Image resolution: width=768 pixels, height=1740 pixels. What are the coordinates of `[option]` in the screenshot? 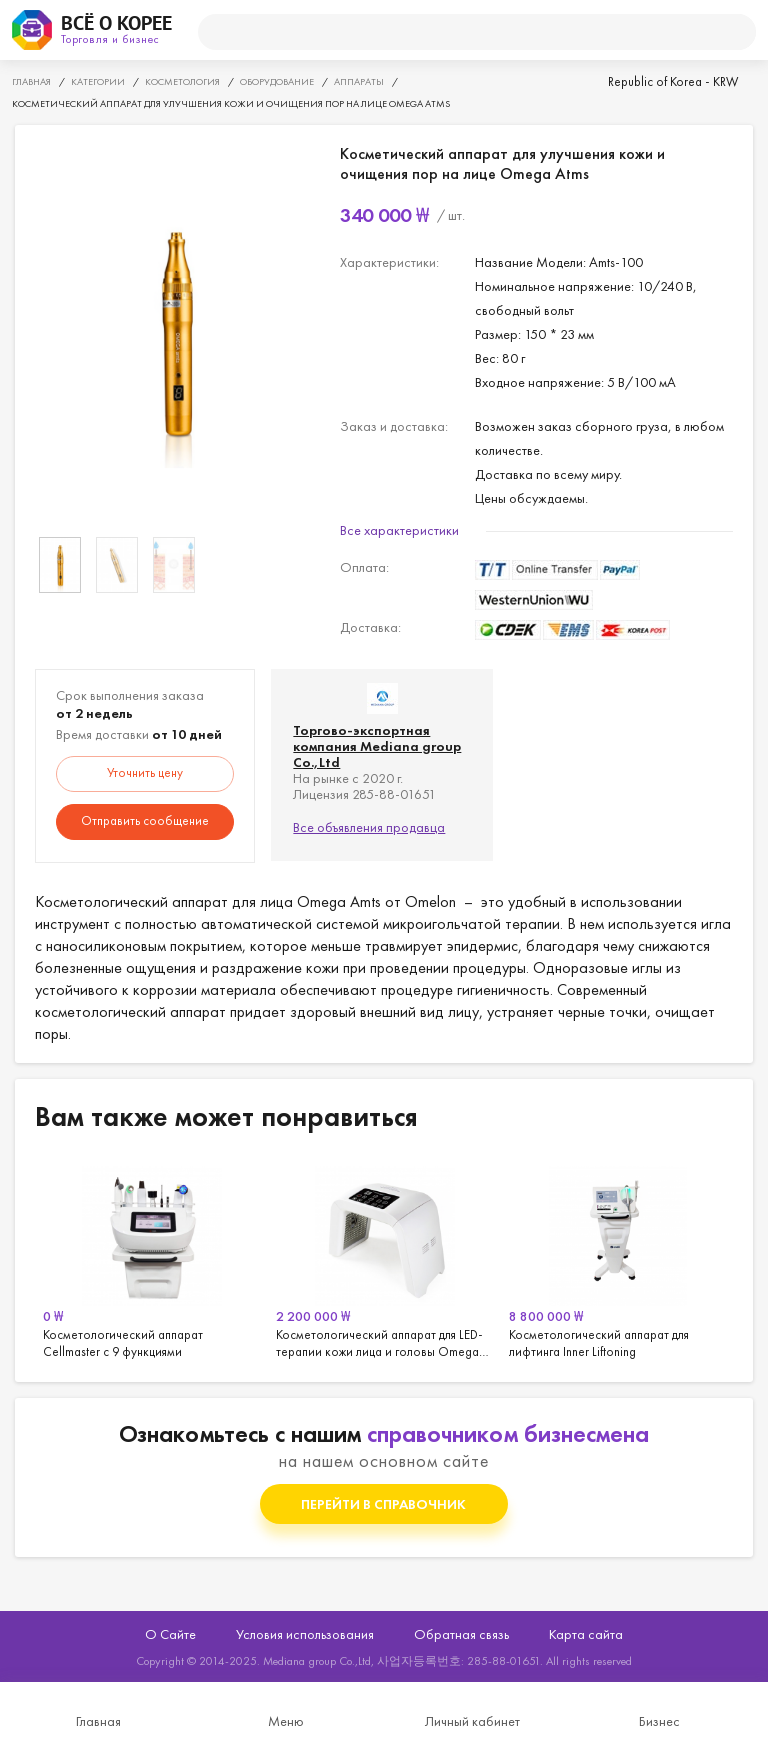 It's located at (177, 332).